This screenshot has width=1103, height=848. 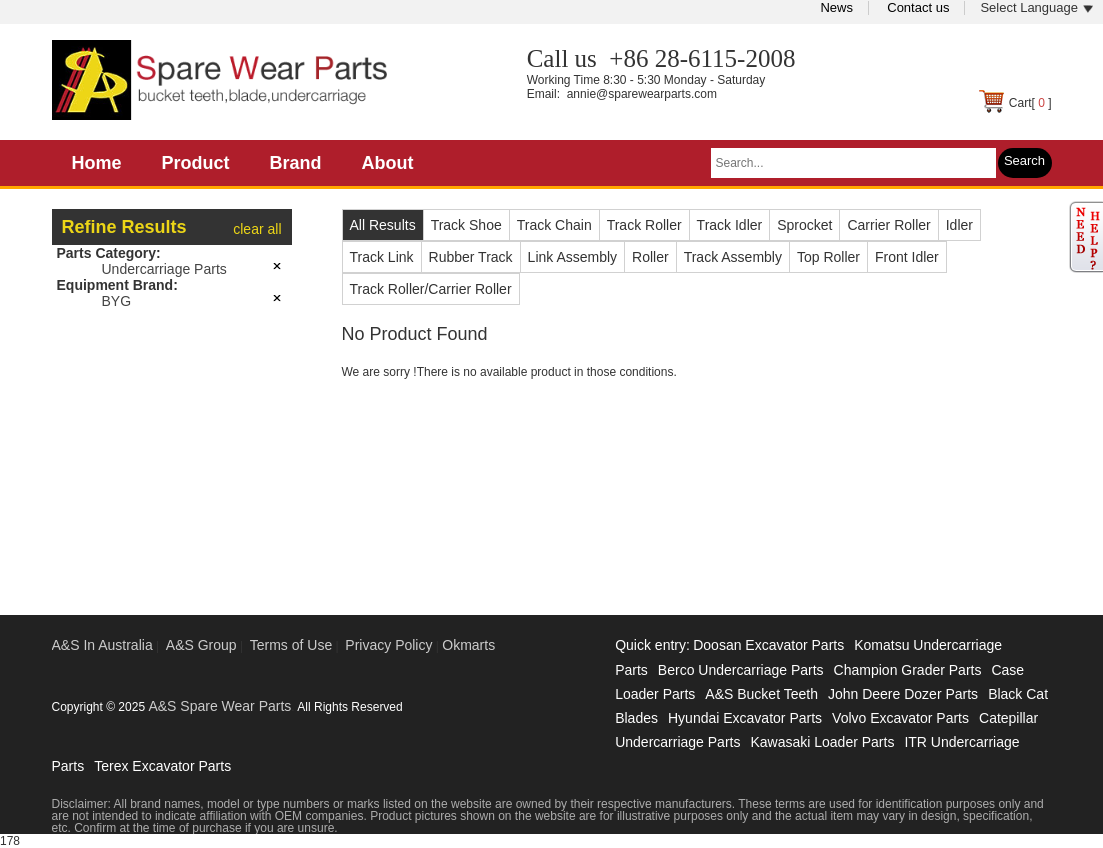 I want to click on A&S In Australia, so click(x=102, y=645).